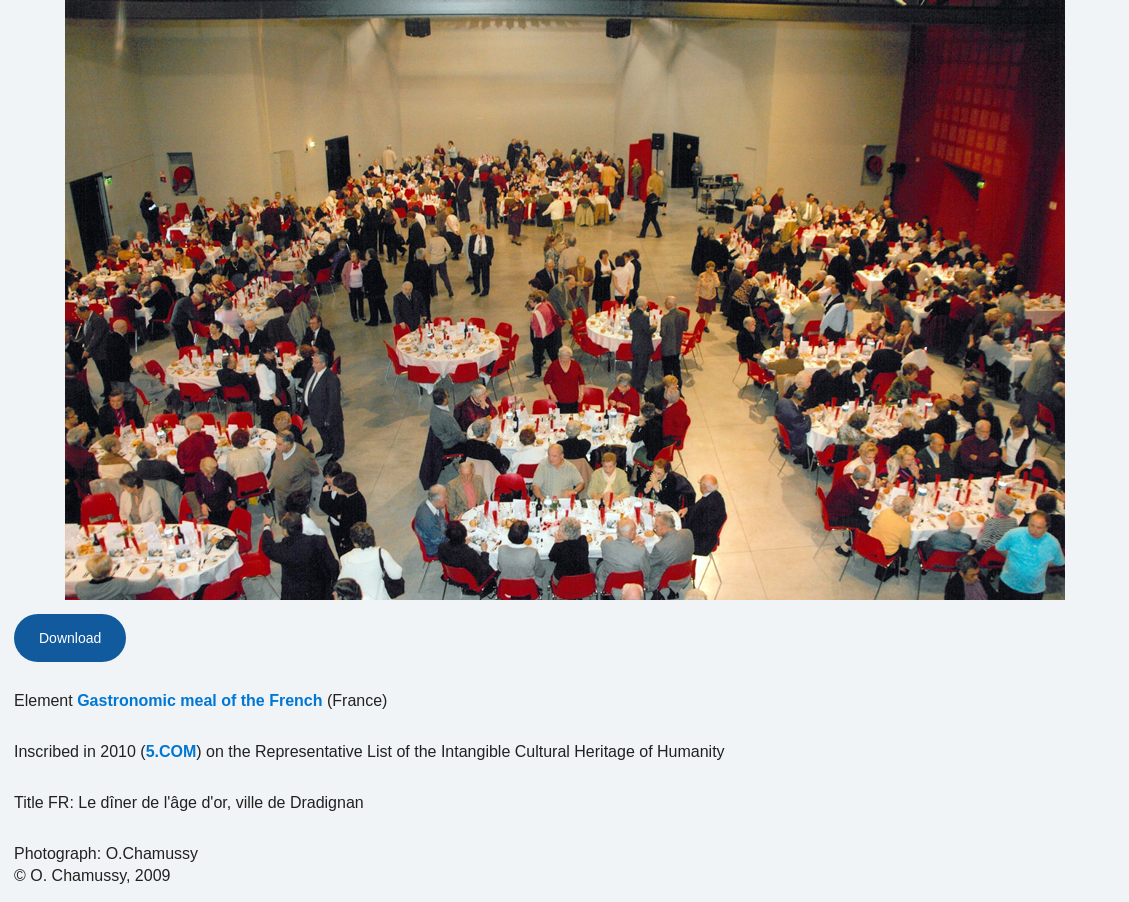 The width and height of the screenshot is (1129, 902). What do you see at coordinates (70, 638) in the screenshot?
I see `Download` at bounding box center [70, 638].